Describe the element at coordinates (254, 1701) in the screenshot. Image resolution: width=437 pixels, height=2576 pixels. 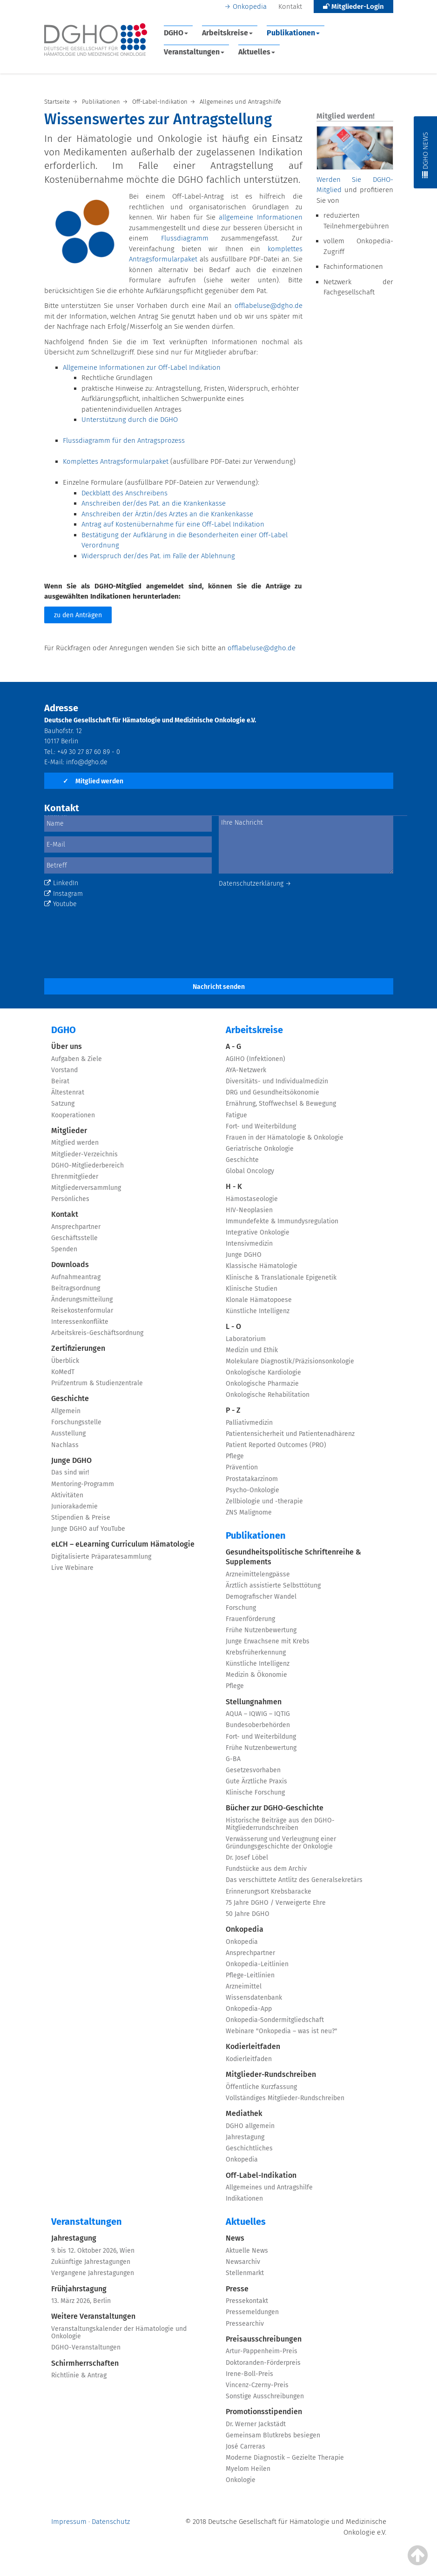
I see `Stellungnahmen` at that location.